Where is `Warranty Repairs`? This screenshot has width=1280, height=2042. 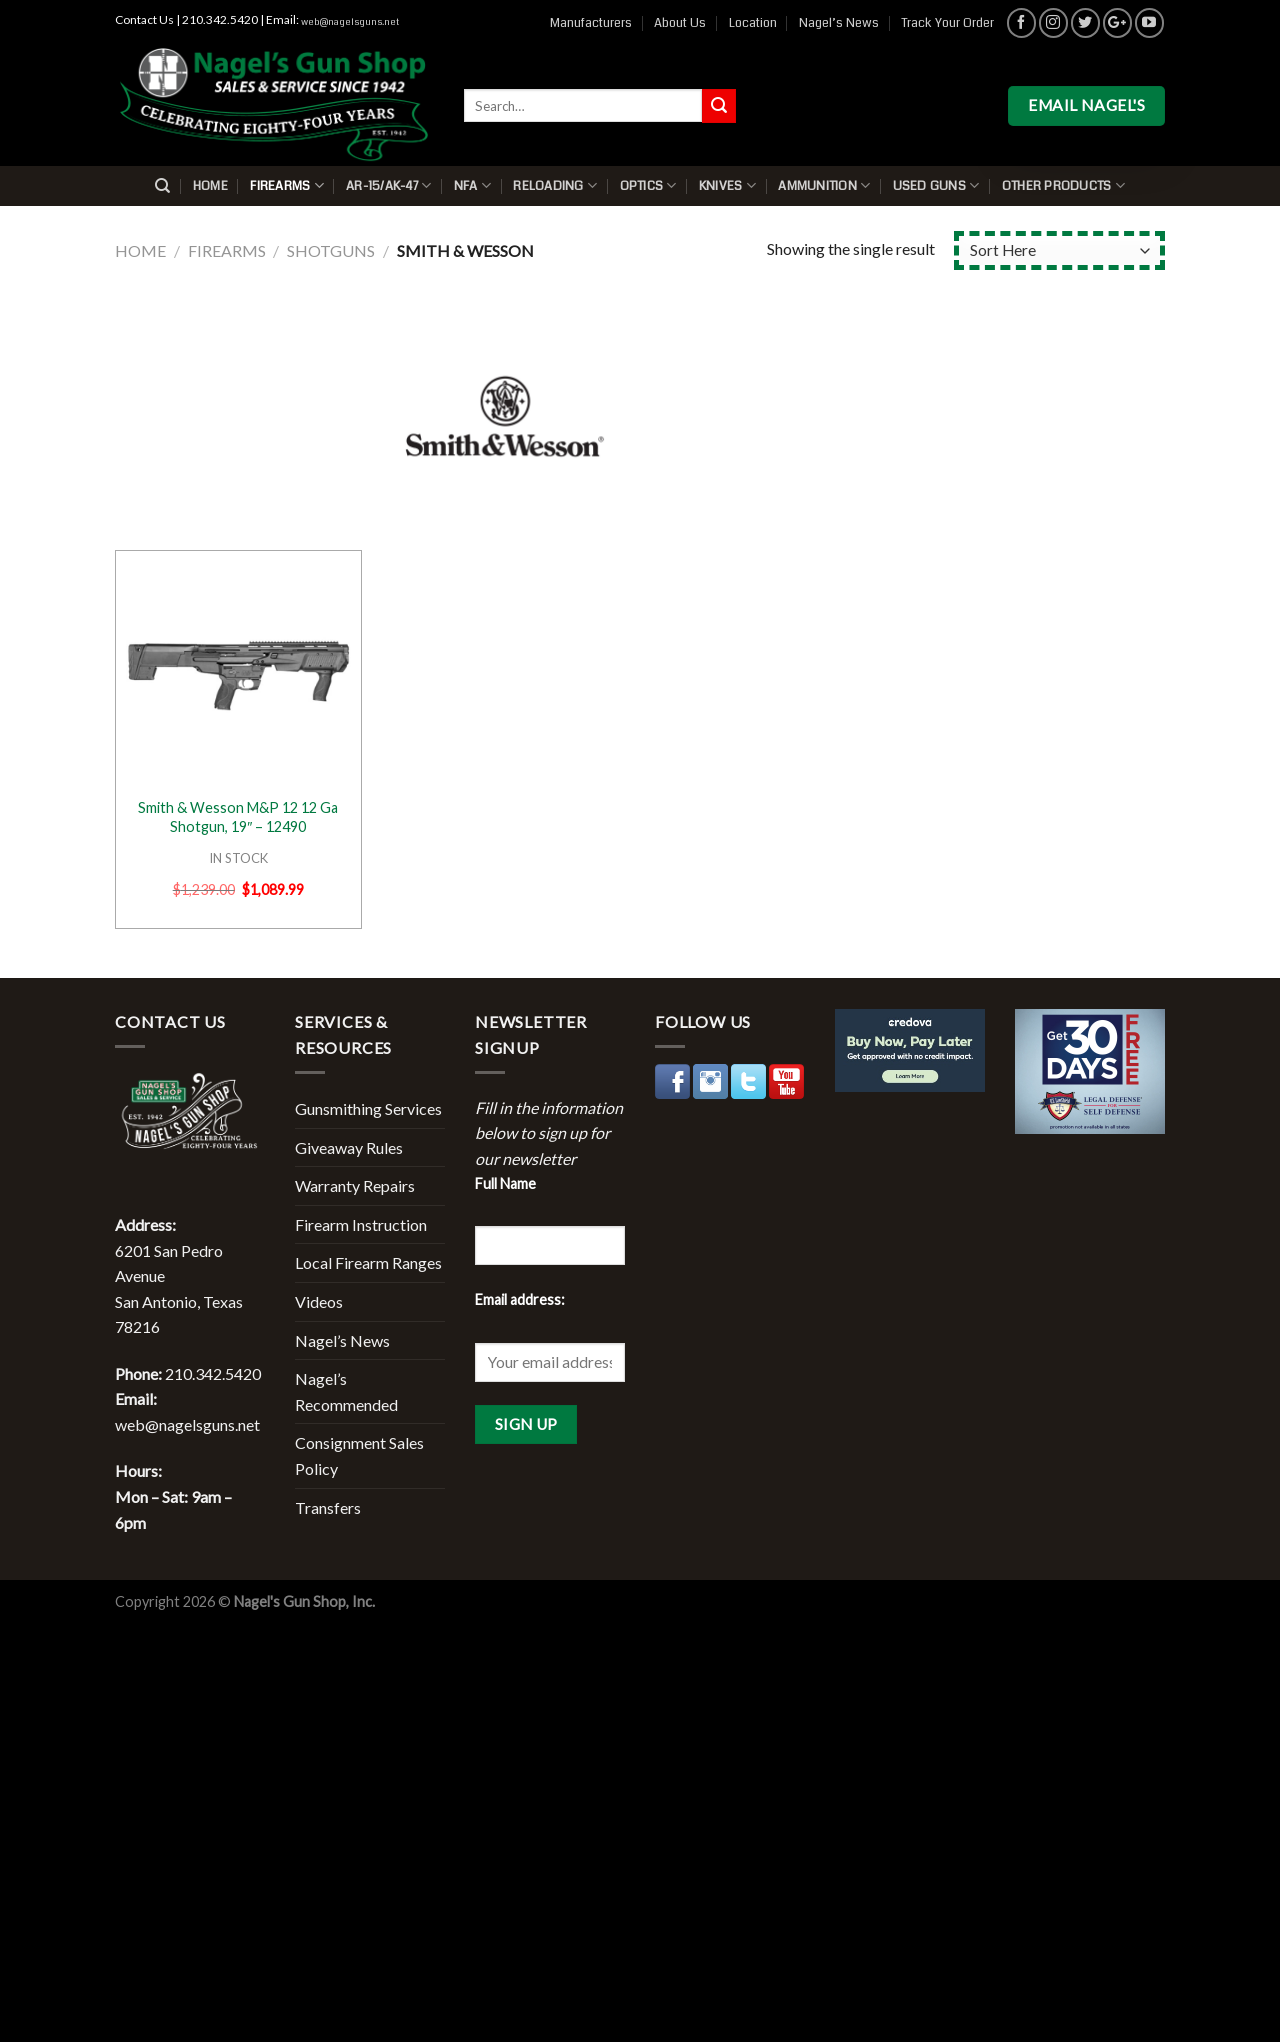 Warranty Repairs is located at coordinates (355, 1185).